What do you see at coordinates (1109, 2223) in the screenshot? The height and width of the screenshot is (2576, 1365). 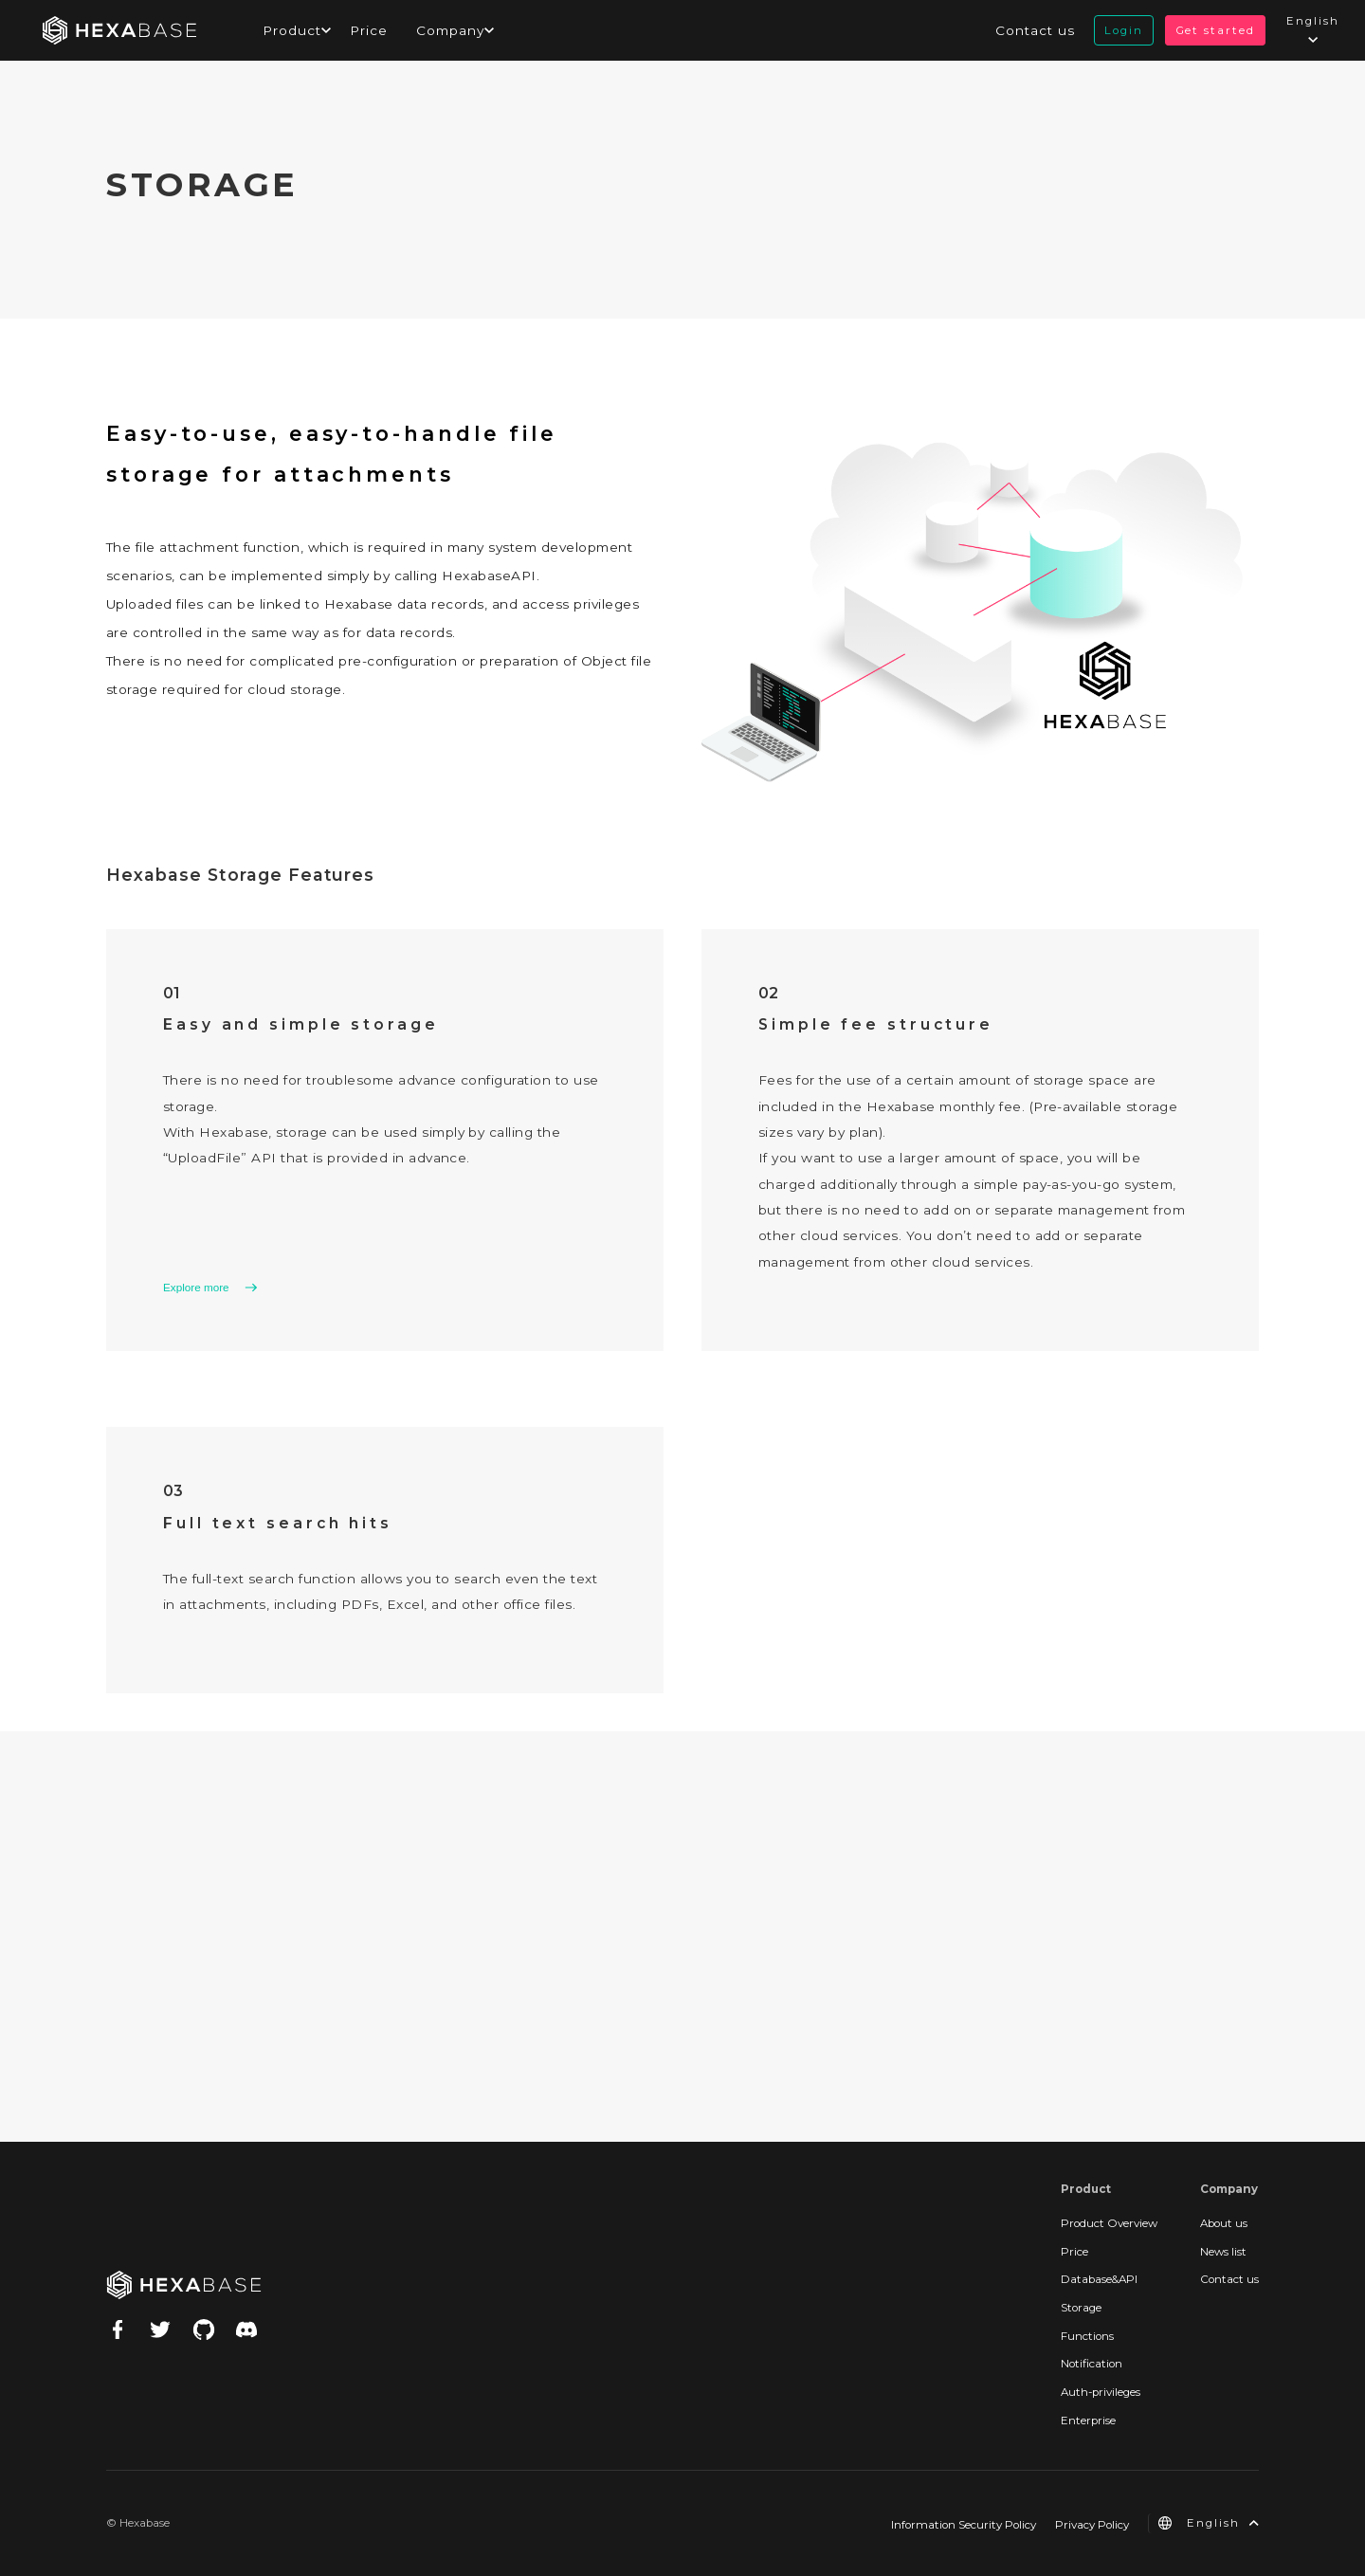 I see `Product Overview` at bounding box center [1109, 2223].